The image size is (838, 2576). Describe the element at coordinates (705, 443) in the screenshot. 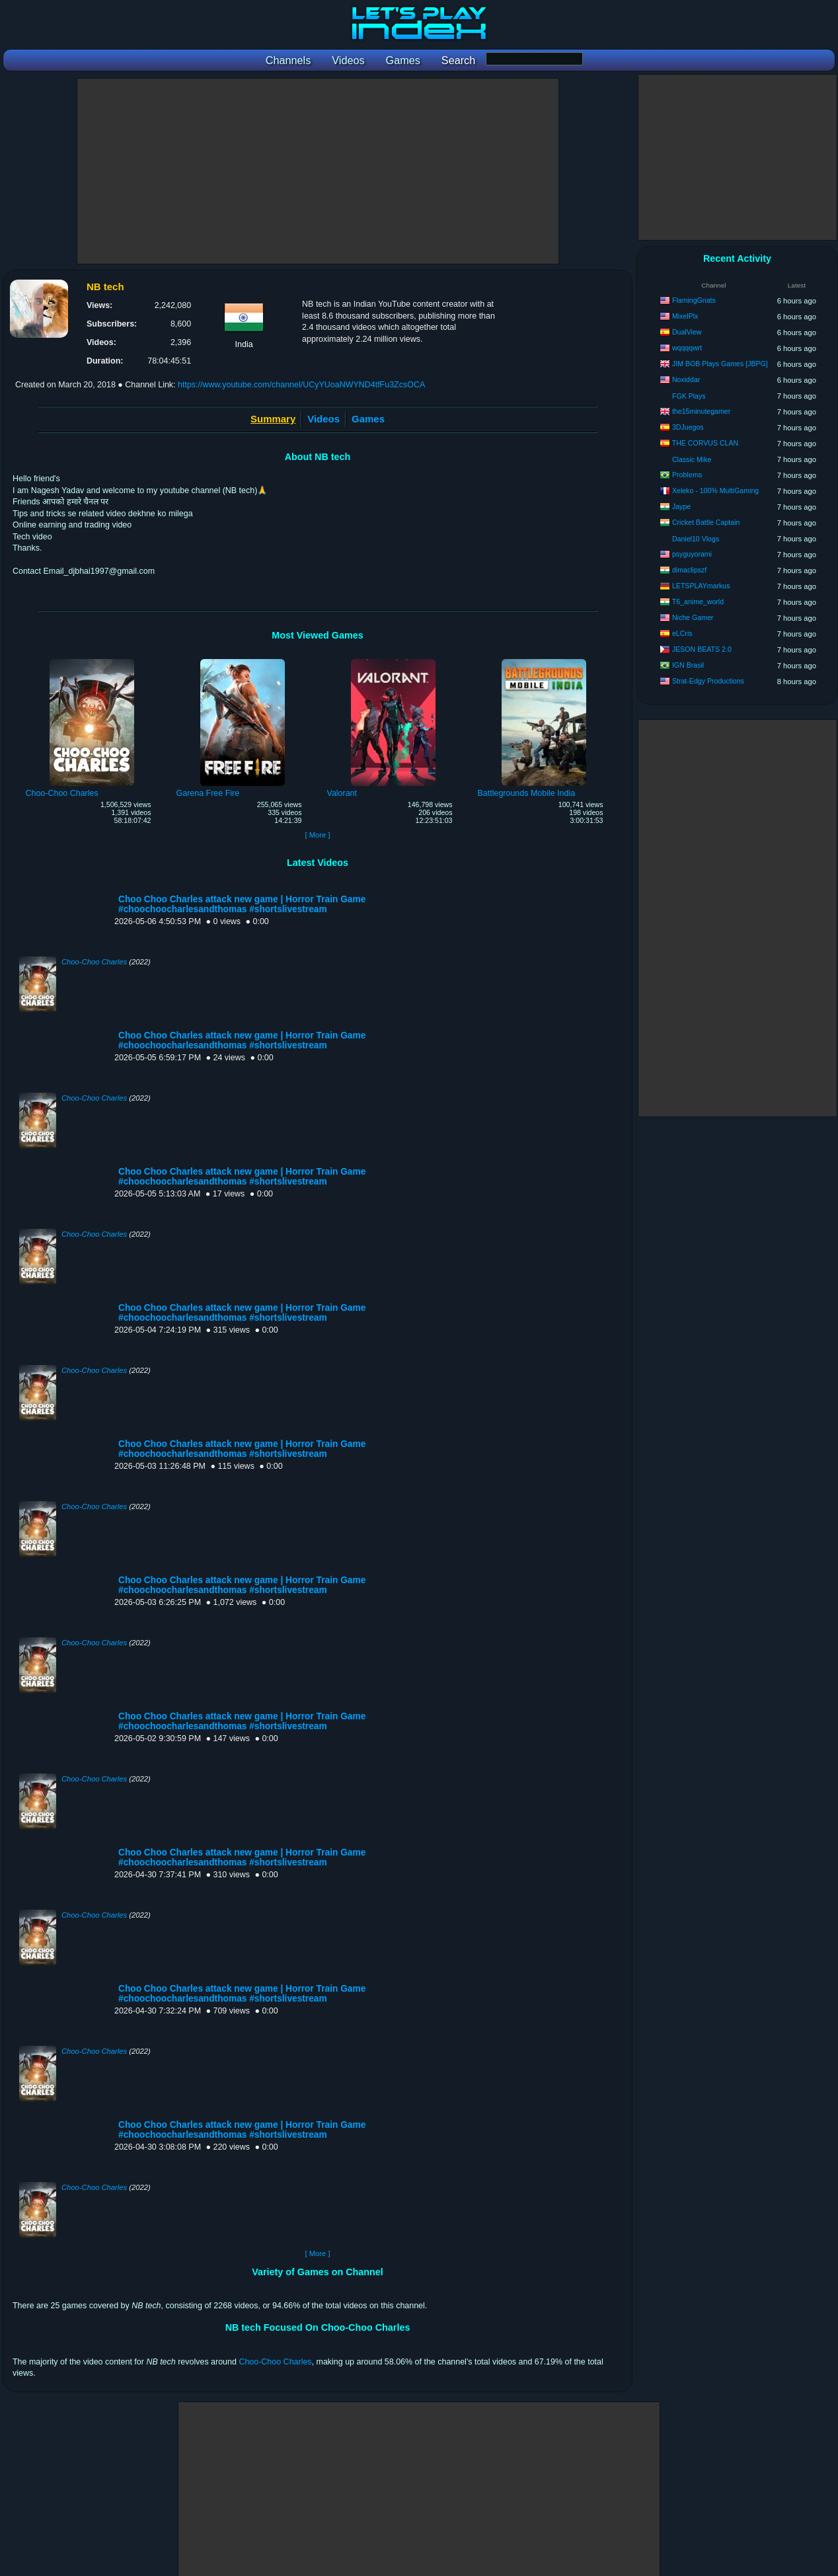

I see `THE CORVUS CLAN` at that location.